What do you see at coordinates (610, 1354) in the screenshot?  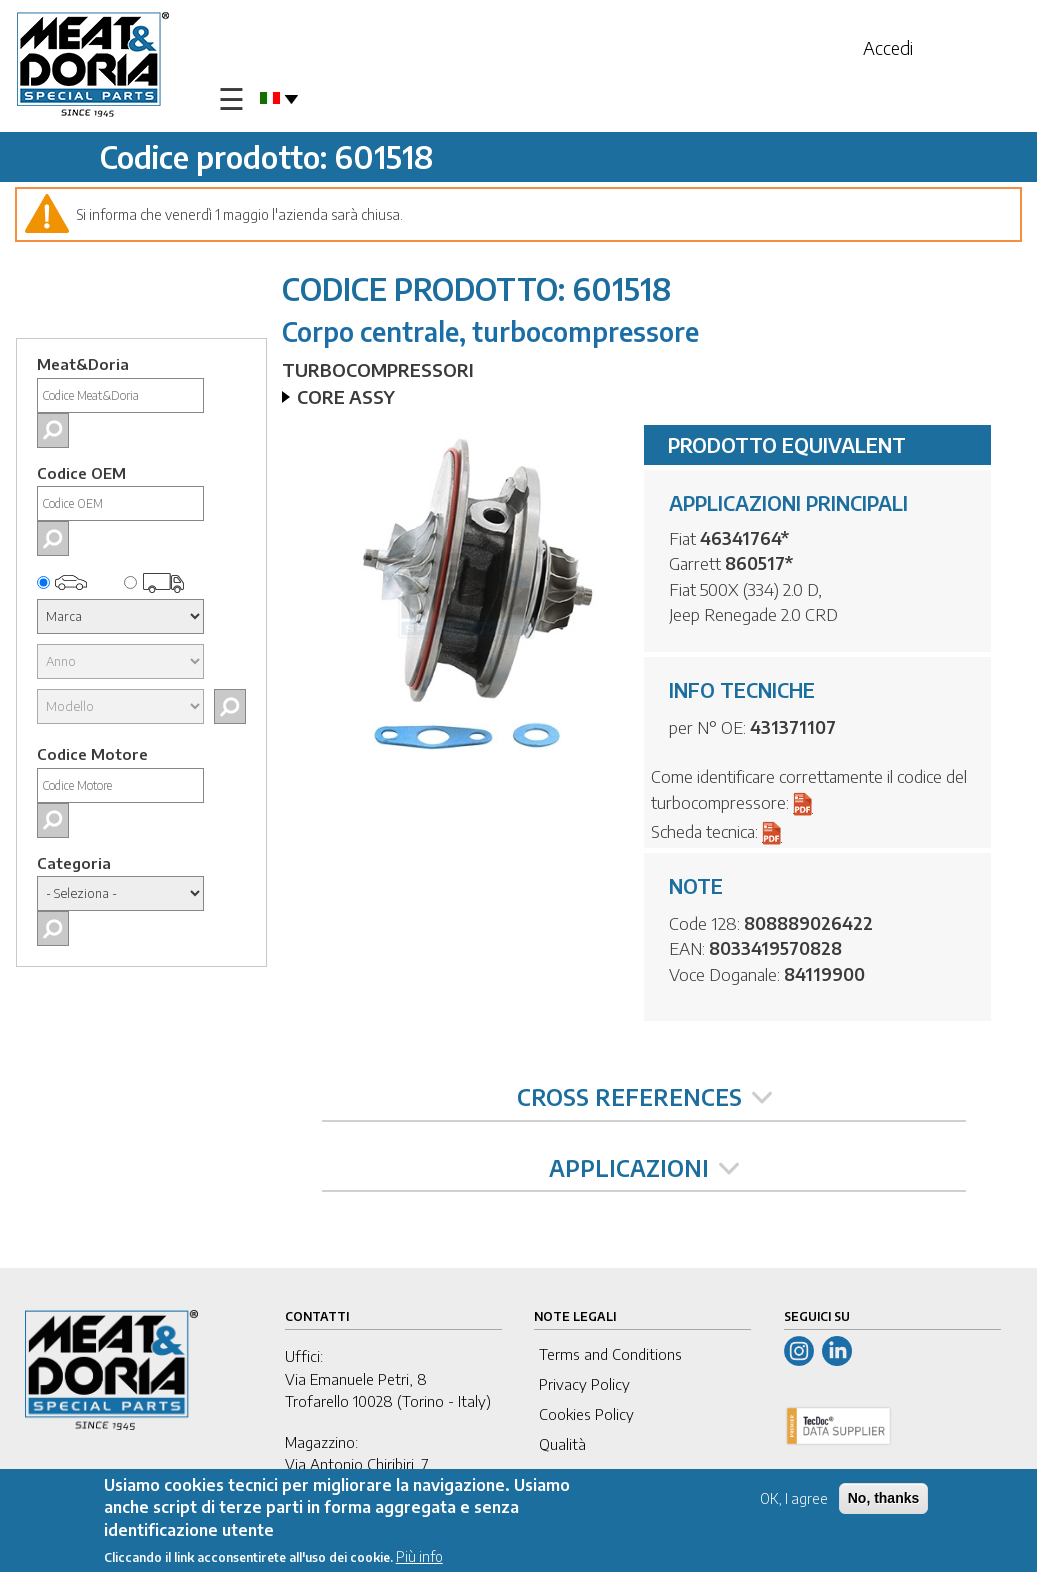 I see `Terms and Conditions` at bounding box center [610, 1354].